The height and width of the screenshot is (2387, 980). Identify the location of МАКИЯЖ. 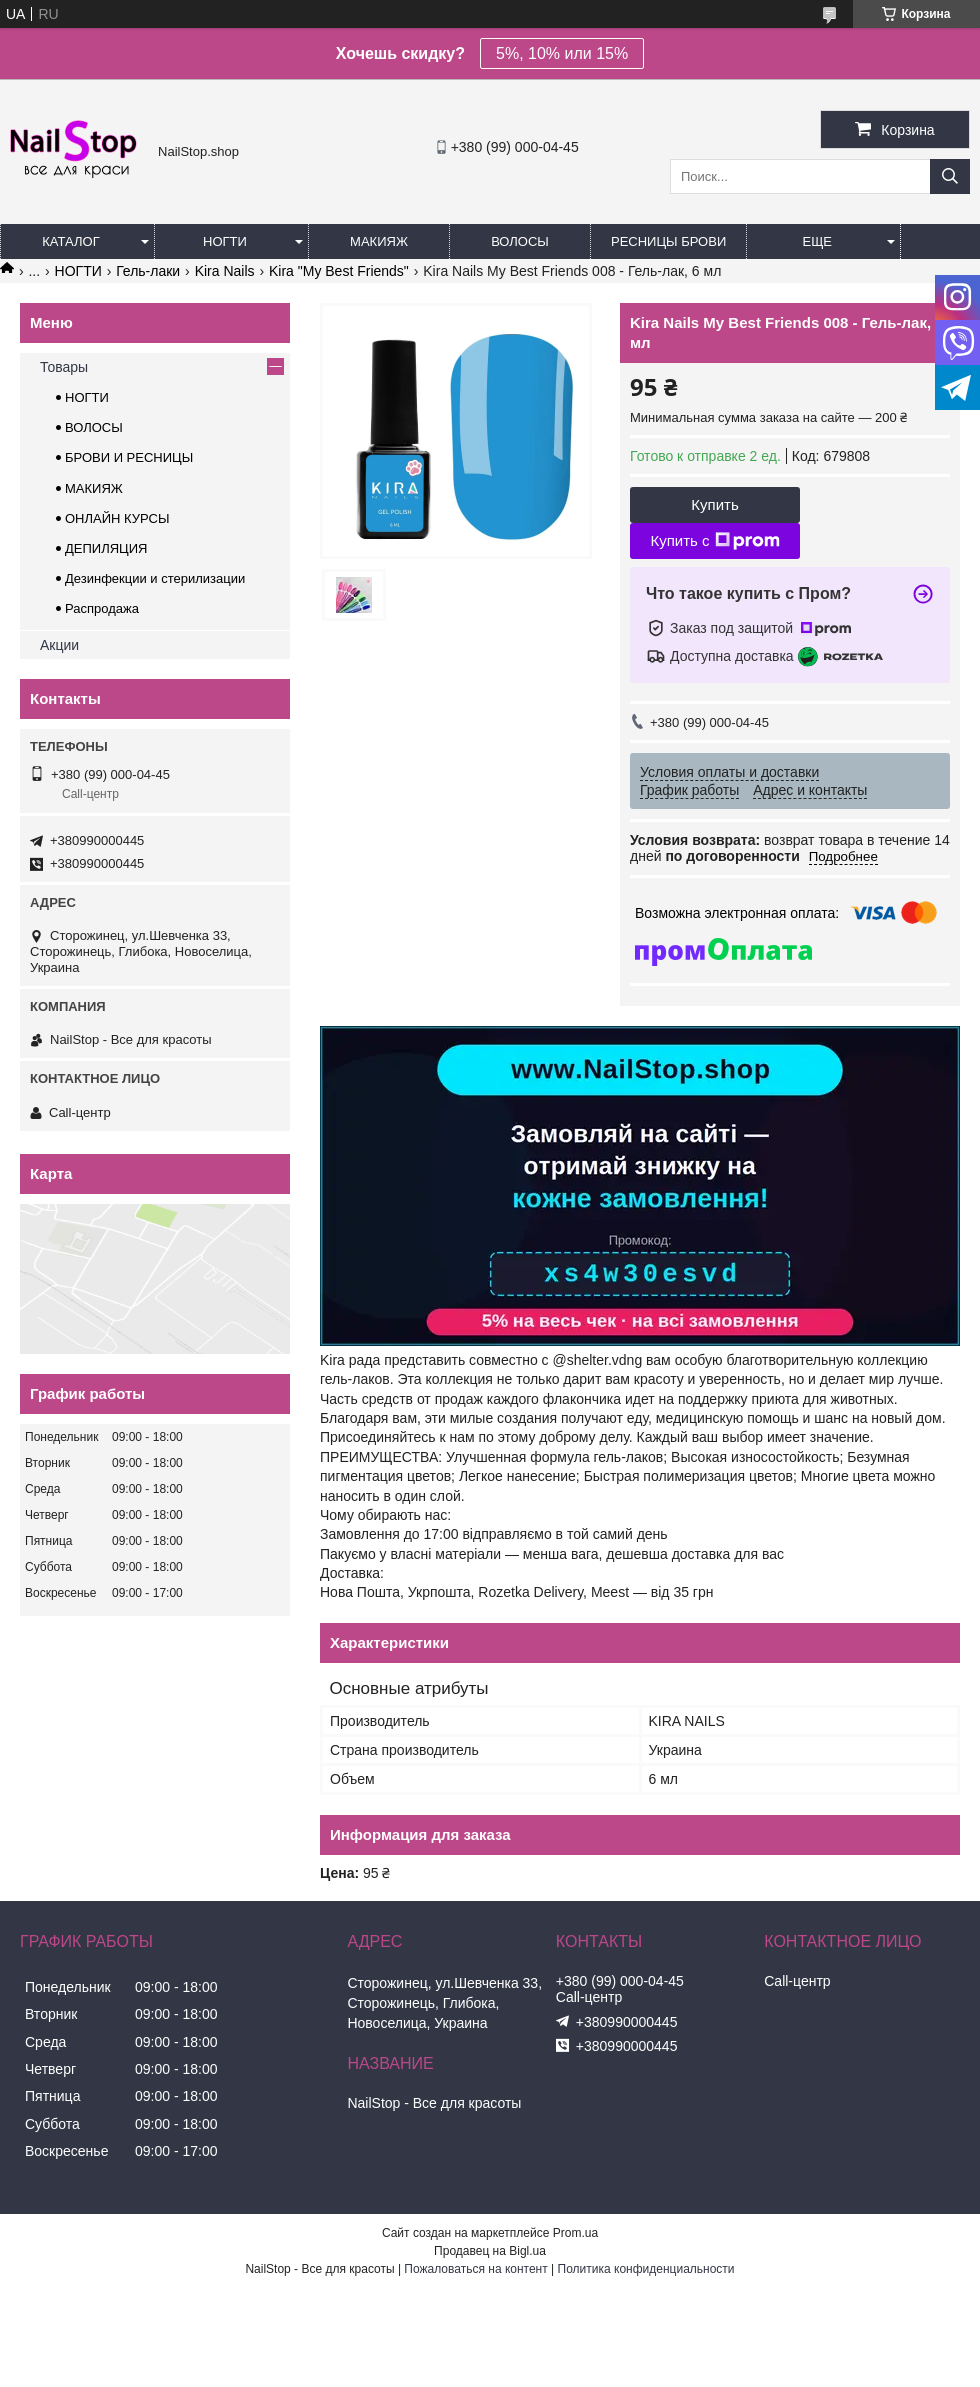
(94, 488).